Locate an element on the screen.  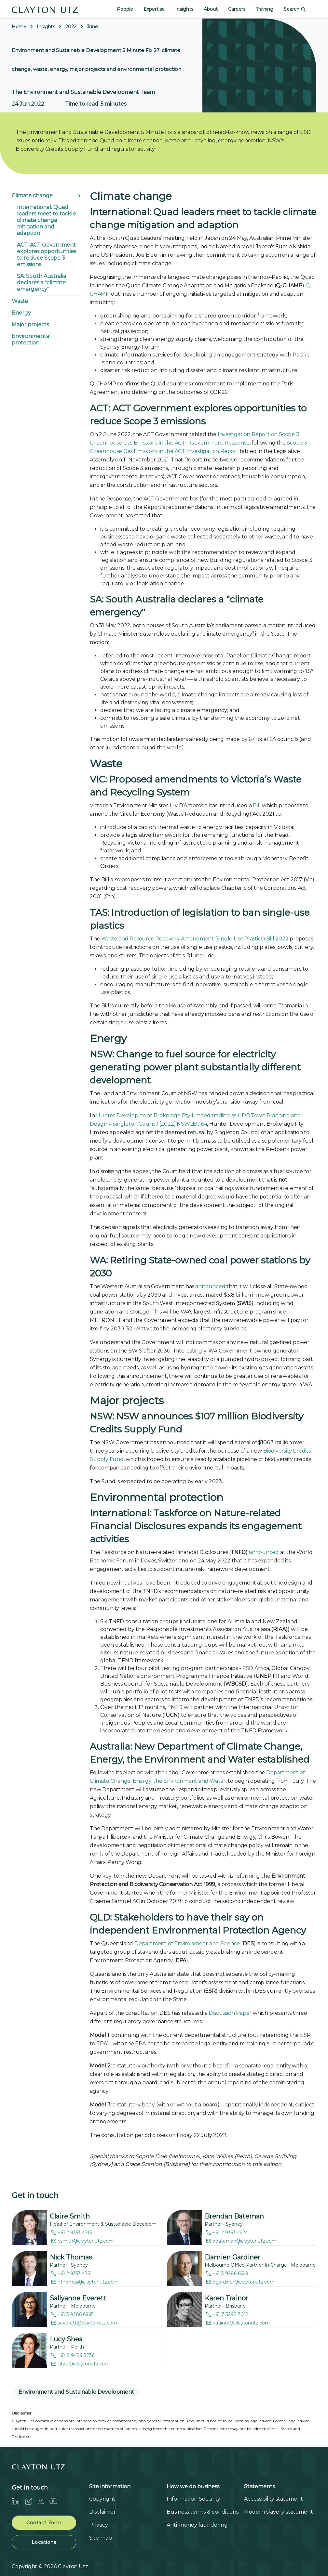
Environmental protection is located at coordinates (31, 339).